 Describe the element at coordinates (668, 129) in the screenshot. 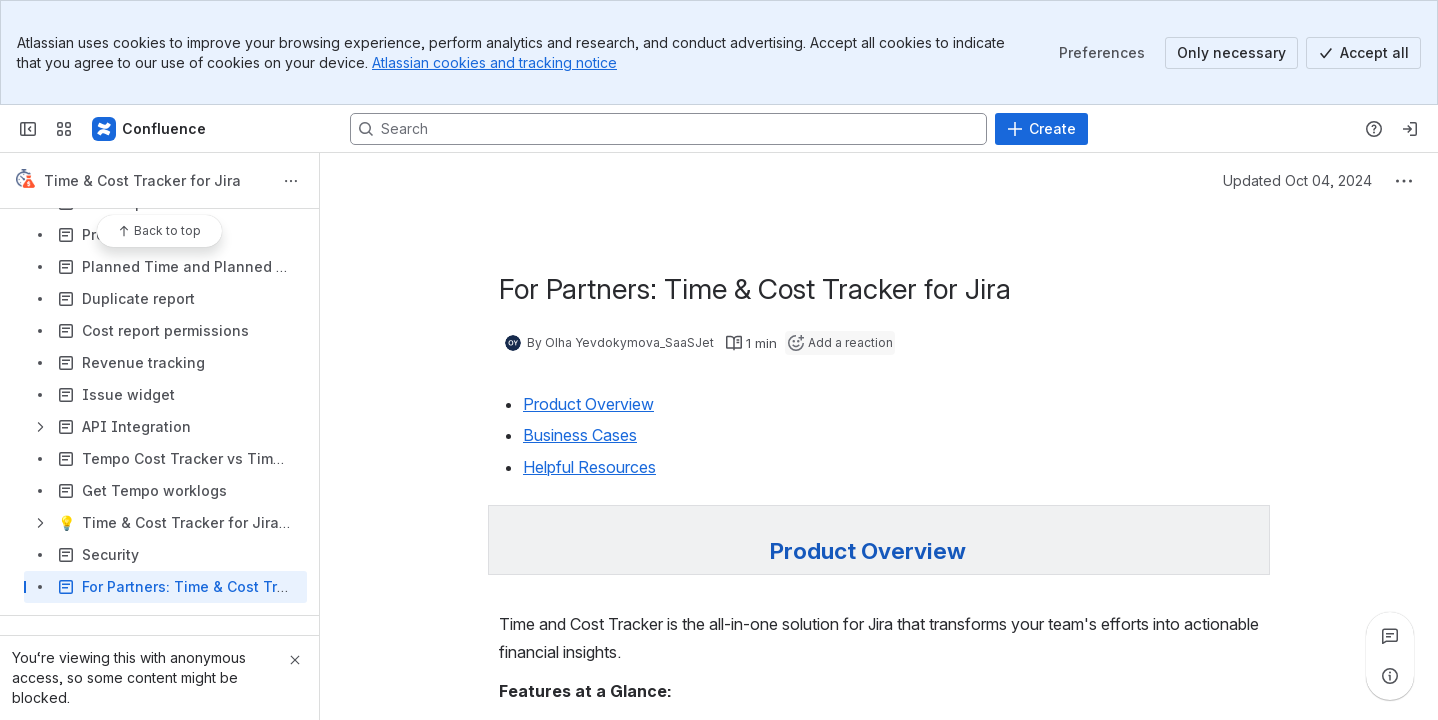

I see `[Search, press enter to navigate to advanced search with your text query]` at that location.